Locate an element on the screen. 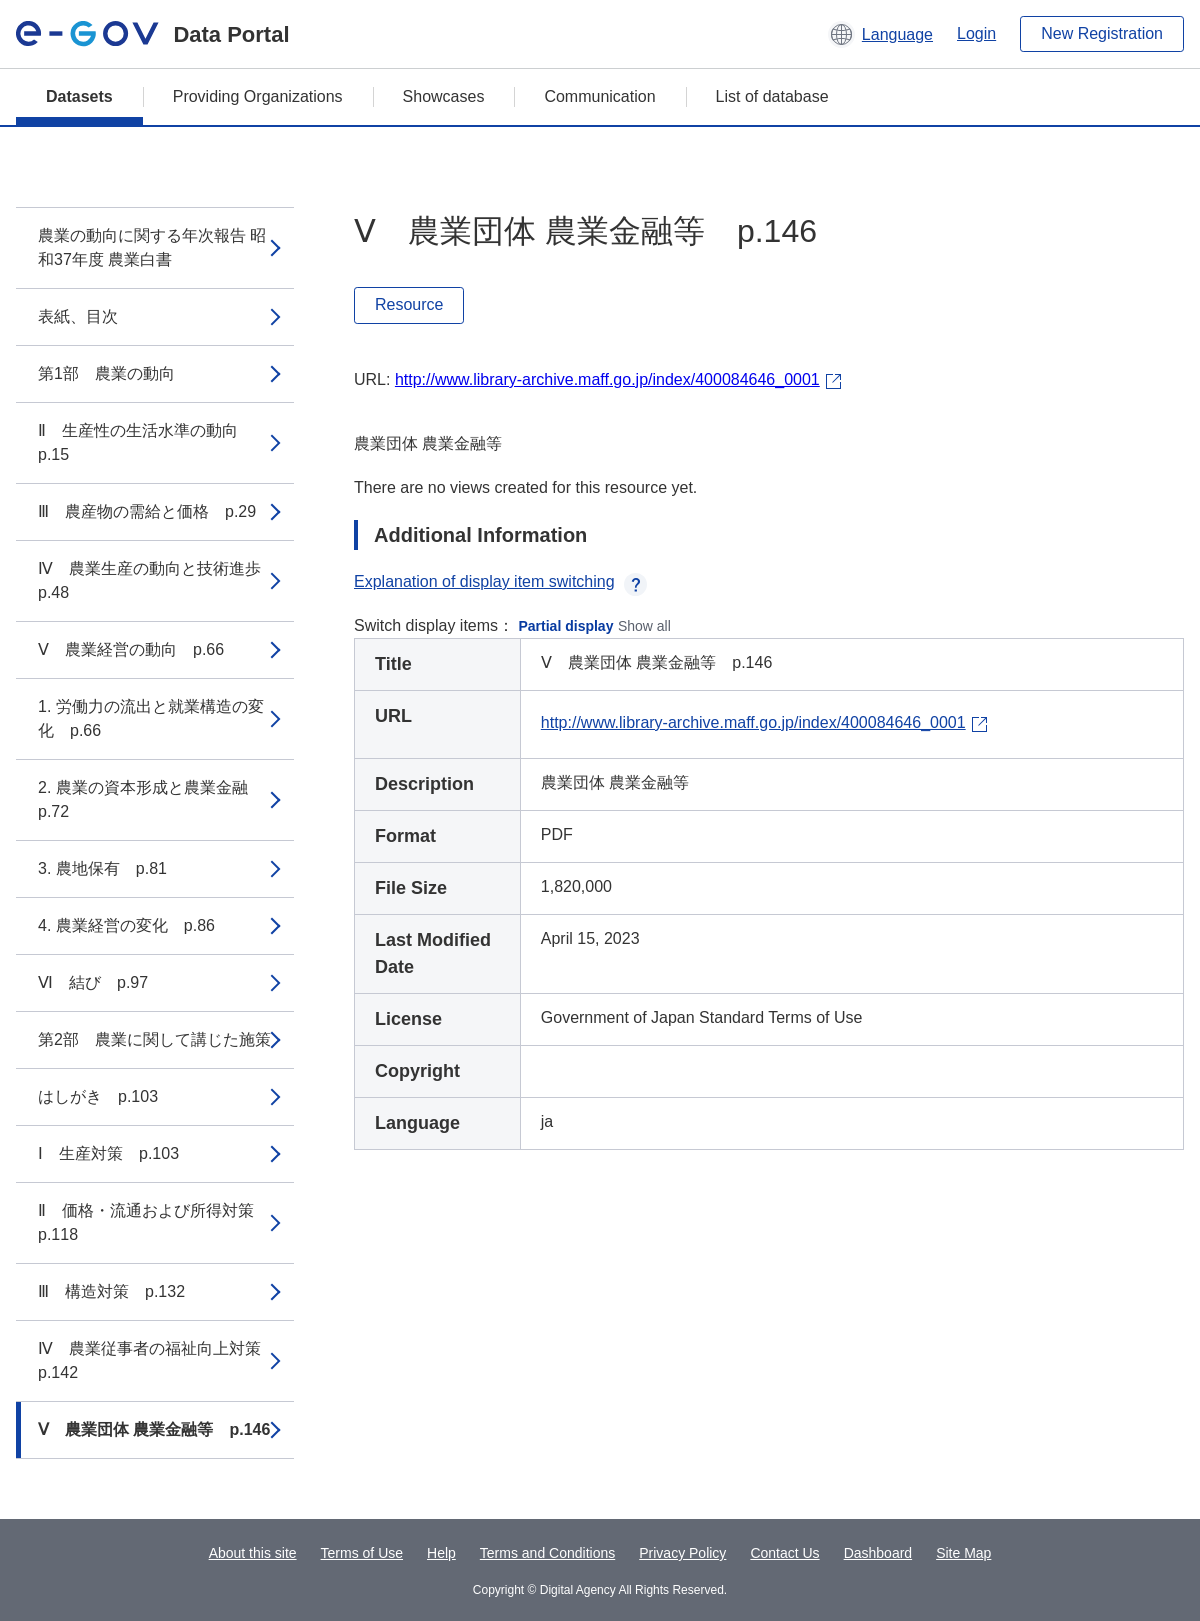  Ⅲ 農産物の需給と価格 p.29 is located at coordinates (147, 511).